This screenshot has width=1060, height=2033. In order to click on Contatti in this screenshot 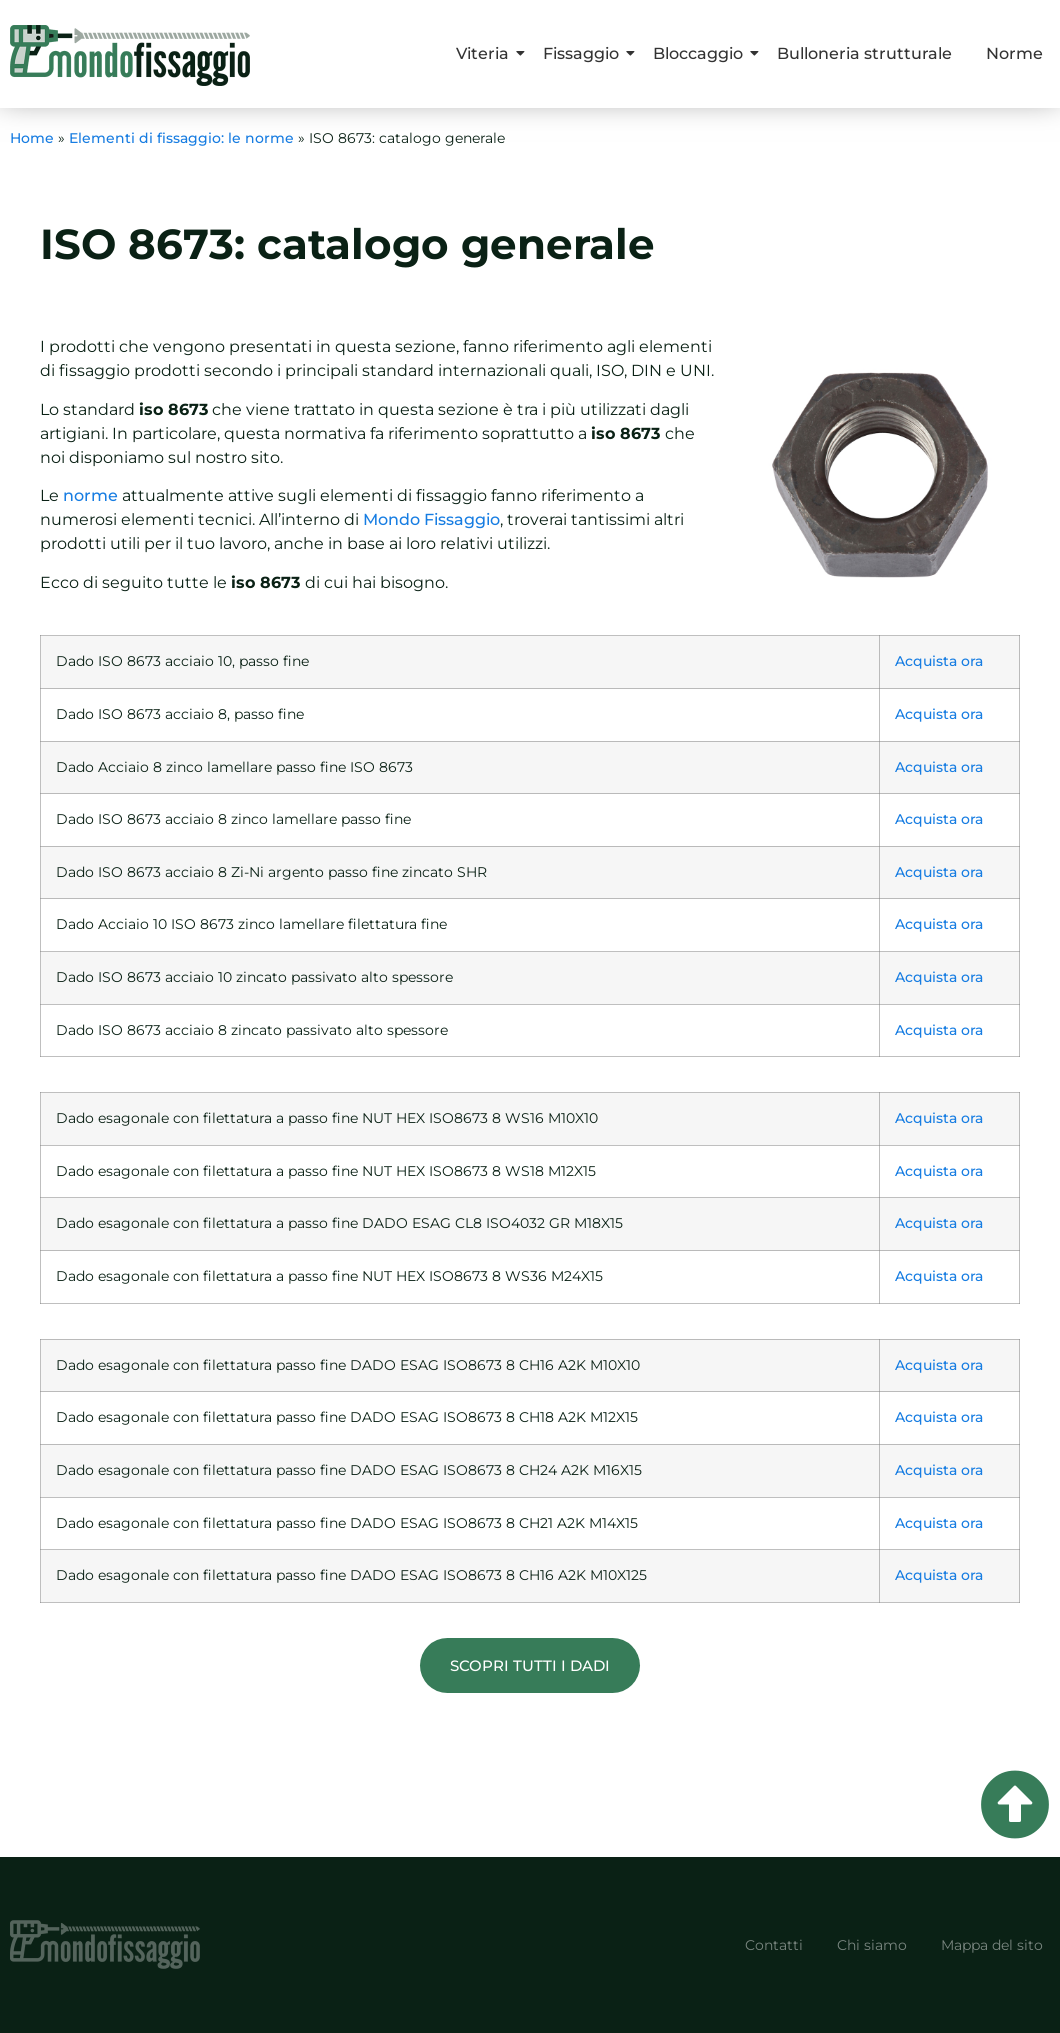, I will do `click(774, 1945)`.